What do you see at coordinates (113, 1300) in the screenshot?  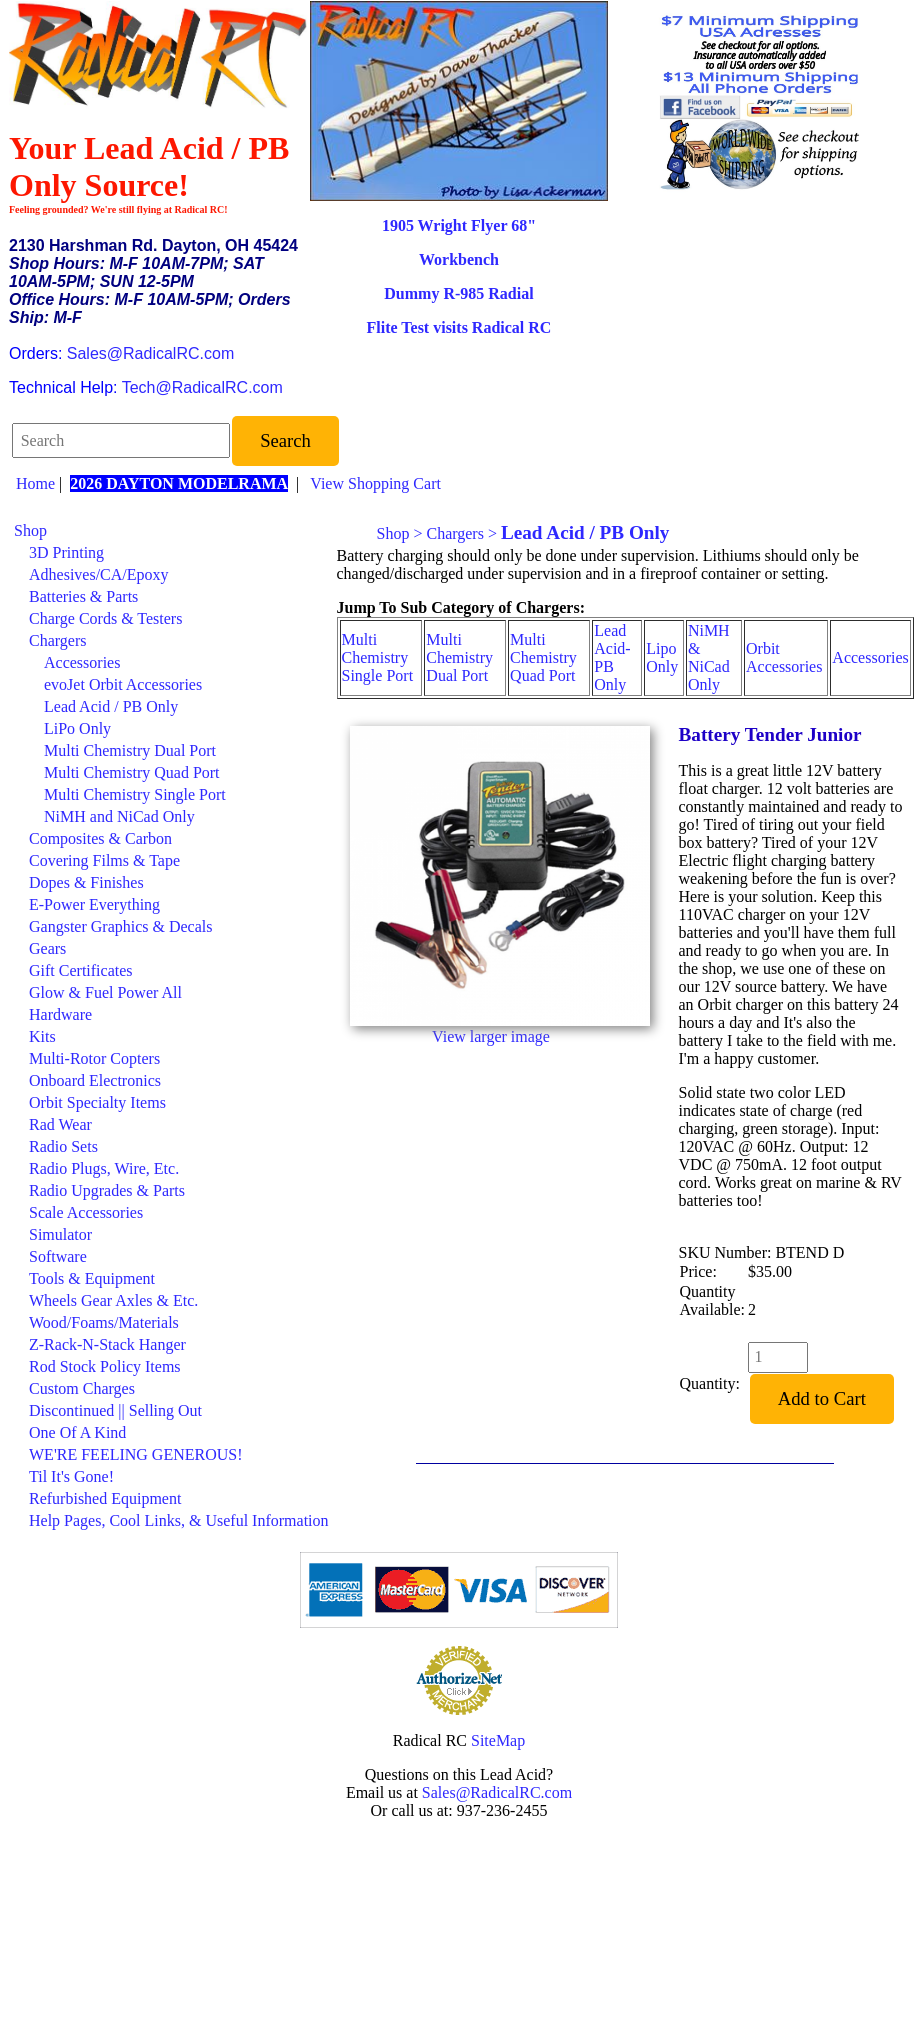 I see `Wheels Gear Axles & Etc.` at bounding box center [113, 1300].